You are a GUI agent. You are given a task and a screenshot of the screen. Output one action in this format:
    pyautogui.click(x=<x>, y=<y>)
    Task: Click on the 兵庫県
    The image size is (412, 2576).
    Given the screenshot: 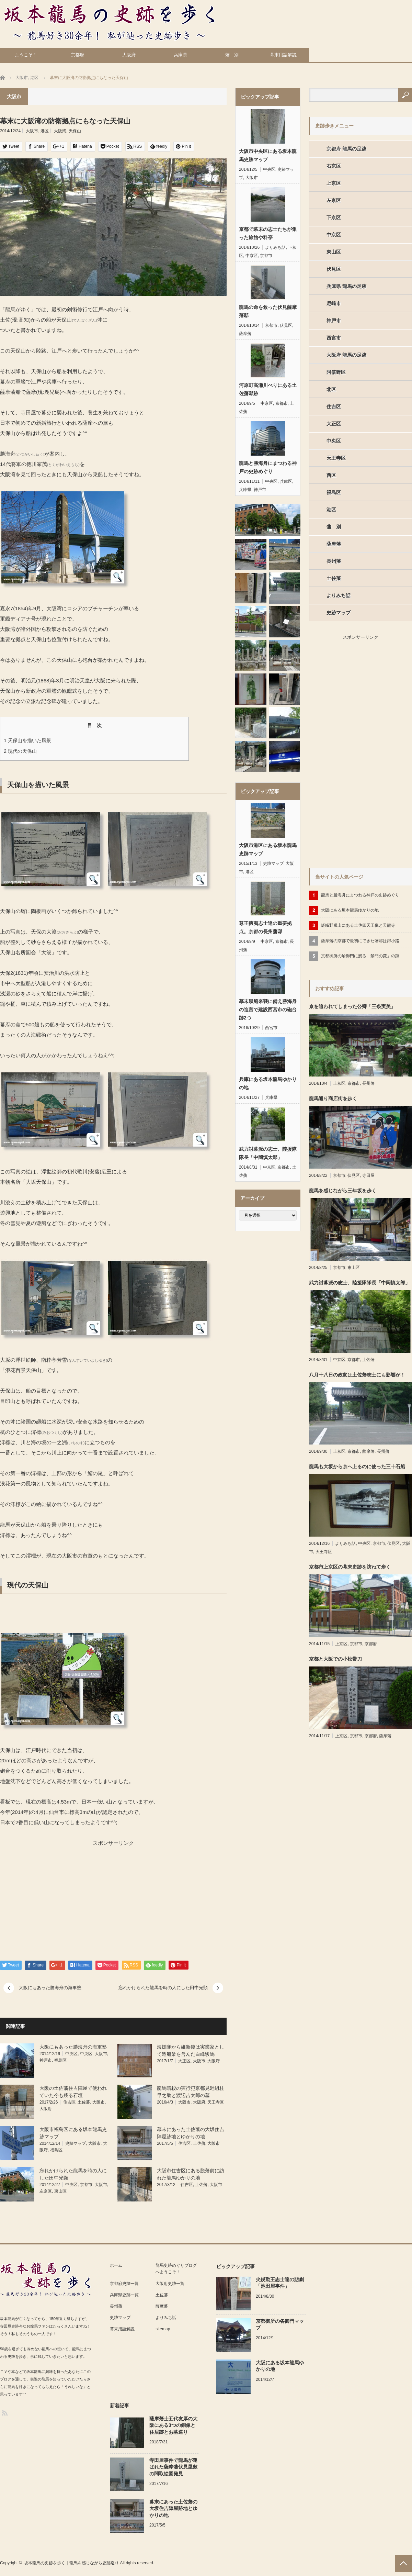 What is the action you would take?
    pyautogui.click(x=180, y=54)
    